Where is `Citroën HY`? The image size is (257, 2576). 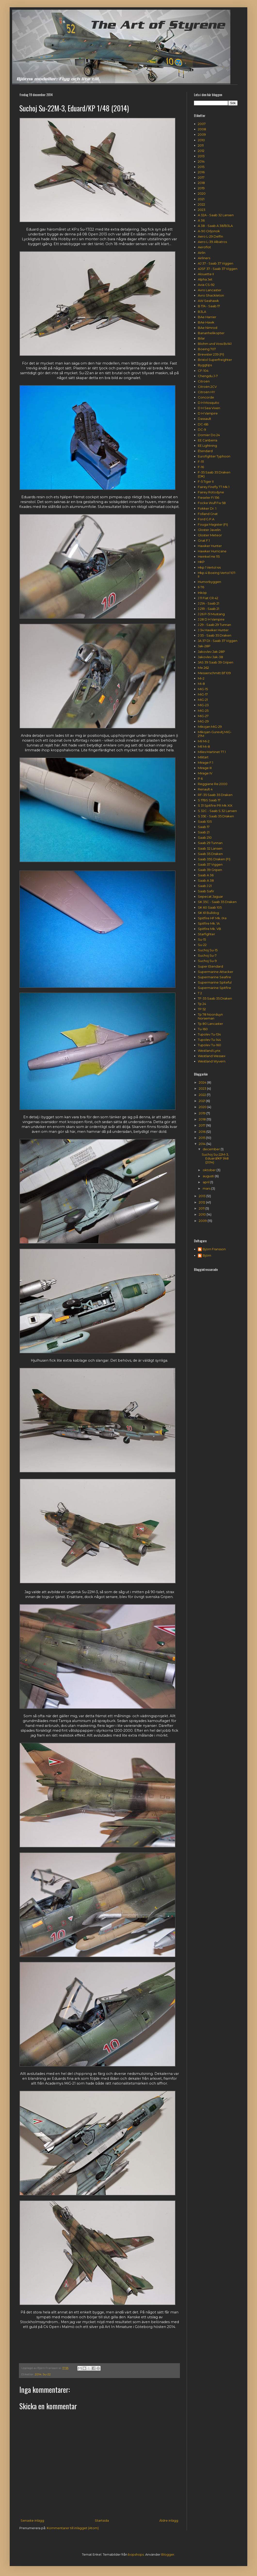
Citroën HY is located at coordinates (206, 392).